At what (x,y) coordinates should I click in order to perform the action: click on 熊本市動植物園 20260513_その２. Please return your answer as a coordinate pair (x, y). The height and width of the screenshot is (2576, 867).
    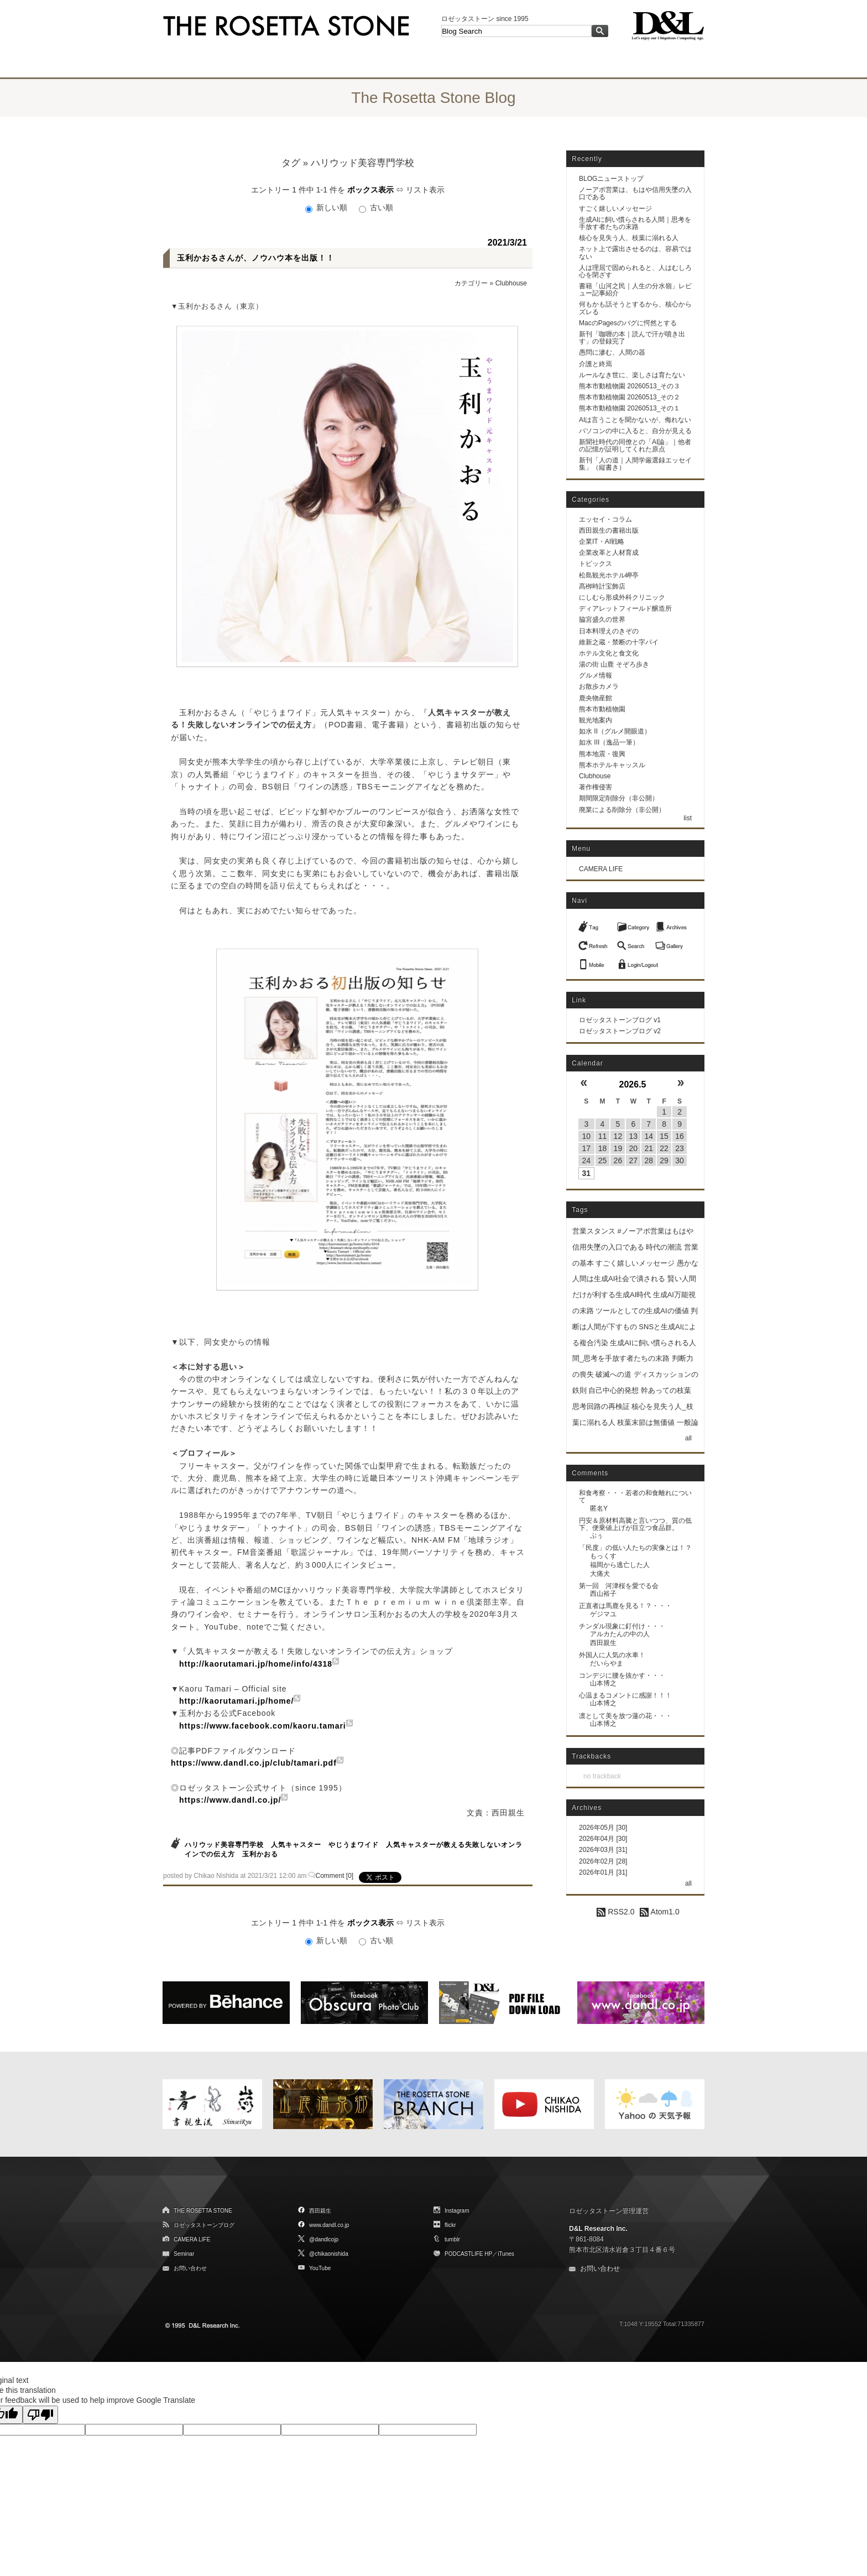
    Looking at the image, I should click on (629, 397).